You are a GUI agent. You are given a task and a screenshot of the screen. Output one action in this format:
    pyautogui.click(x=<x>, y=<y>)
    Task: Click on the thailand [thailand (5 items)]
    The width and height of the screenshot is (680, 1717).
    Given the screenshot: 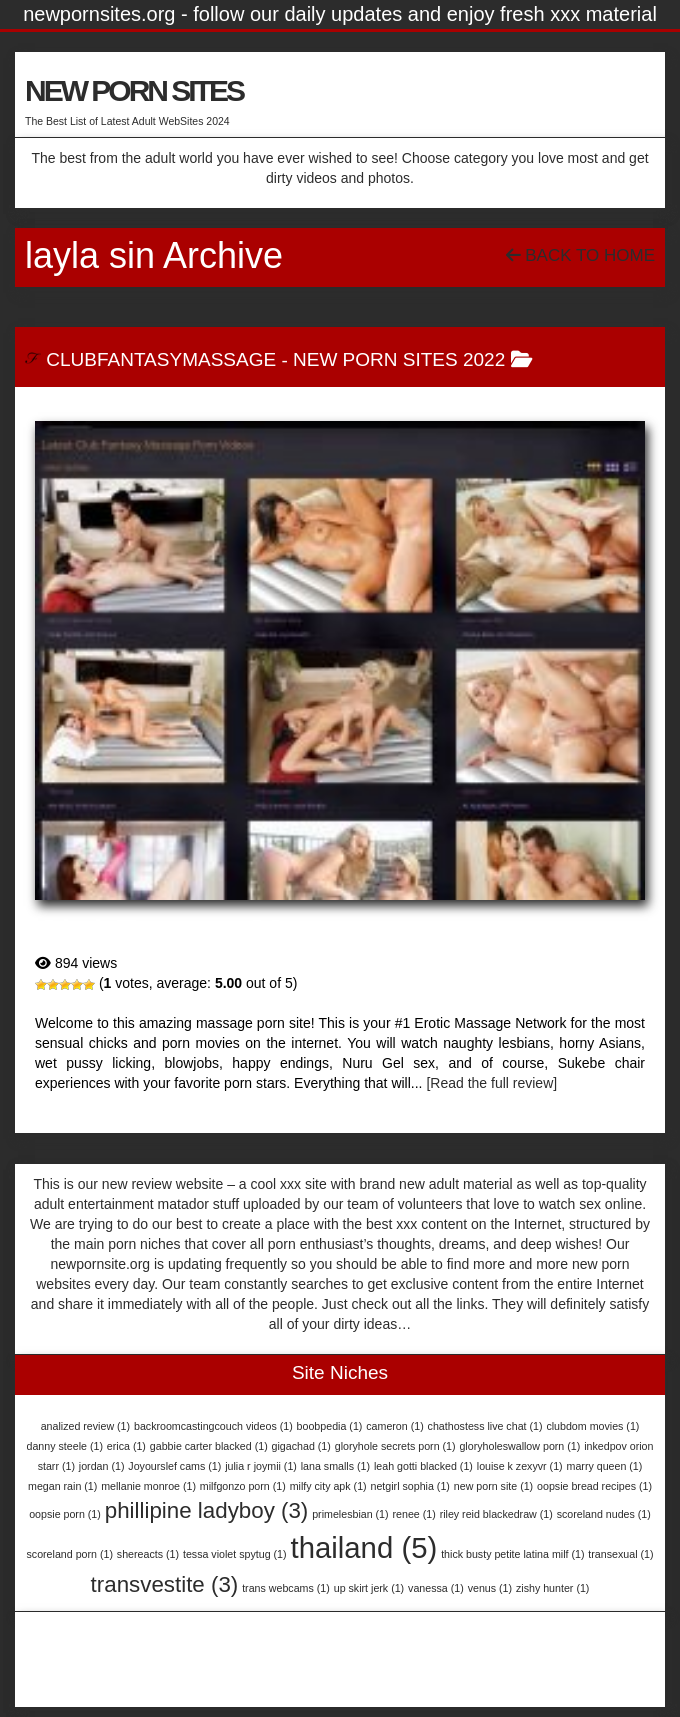 What is the action you would take?
    pyautogui.click(x=363, y=1547)
    